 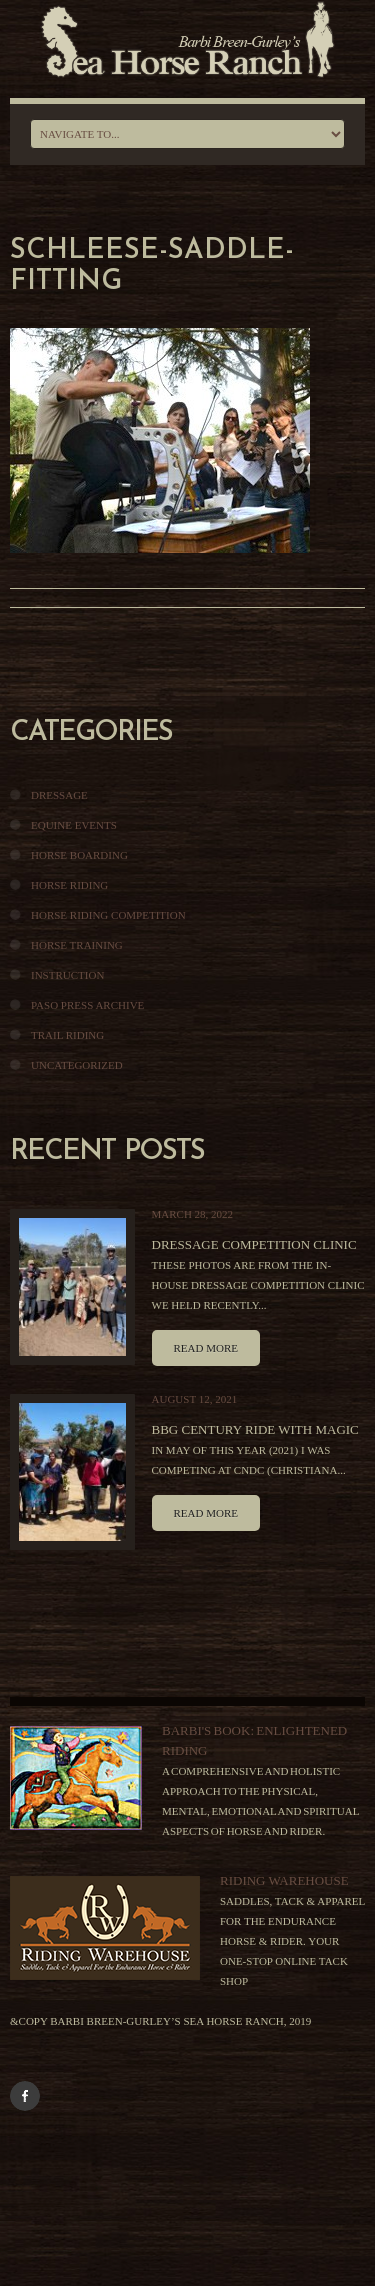 What do you see at coordinates (108, 915) in the screenshot?
I see `Horse Riding Competition` at bounding box center [108, 915].